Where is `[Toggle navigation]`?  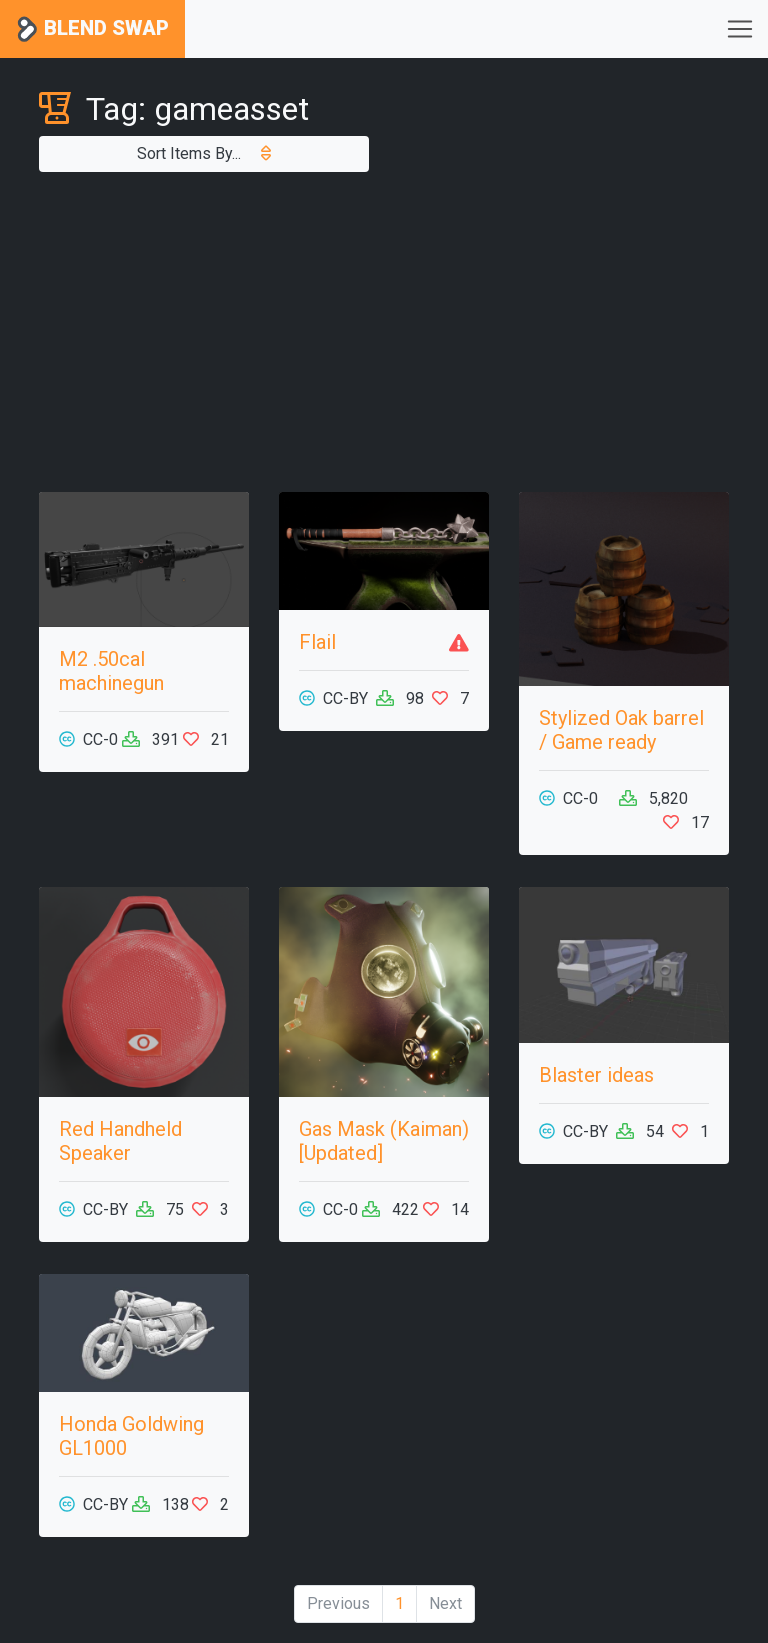
[Toggle navigation] is located at coordinates (740, 29).